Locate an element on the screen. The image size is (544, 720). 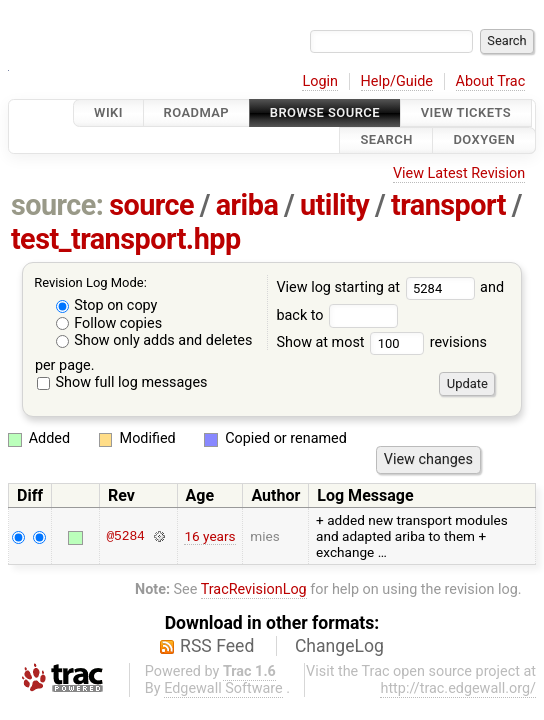
Follow copies is located at coordinates (109, 323).